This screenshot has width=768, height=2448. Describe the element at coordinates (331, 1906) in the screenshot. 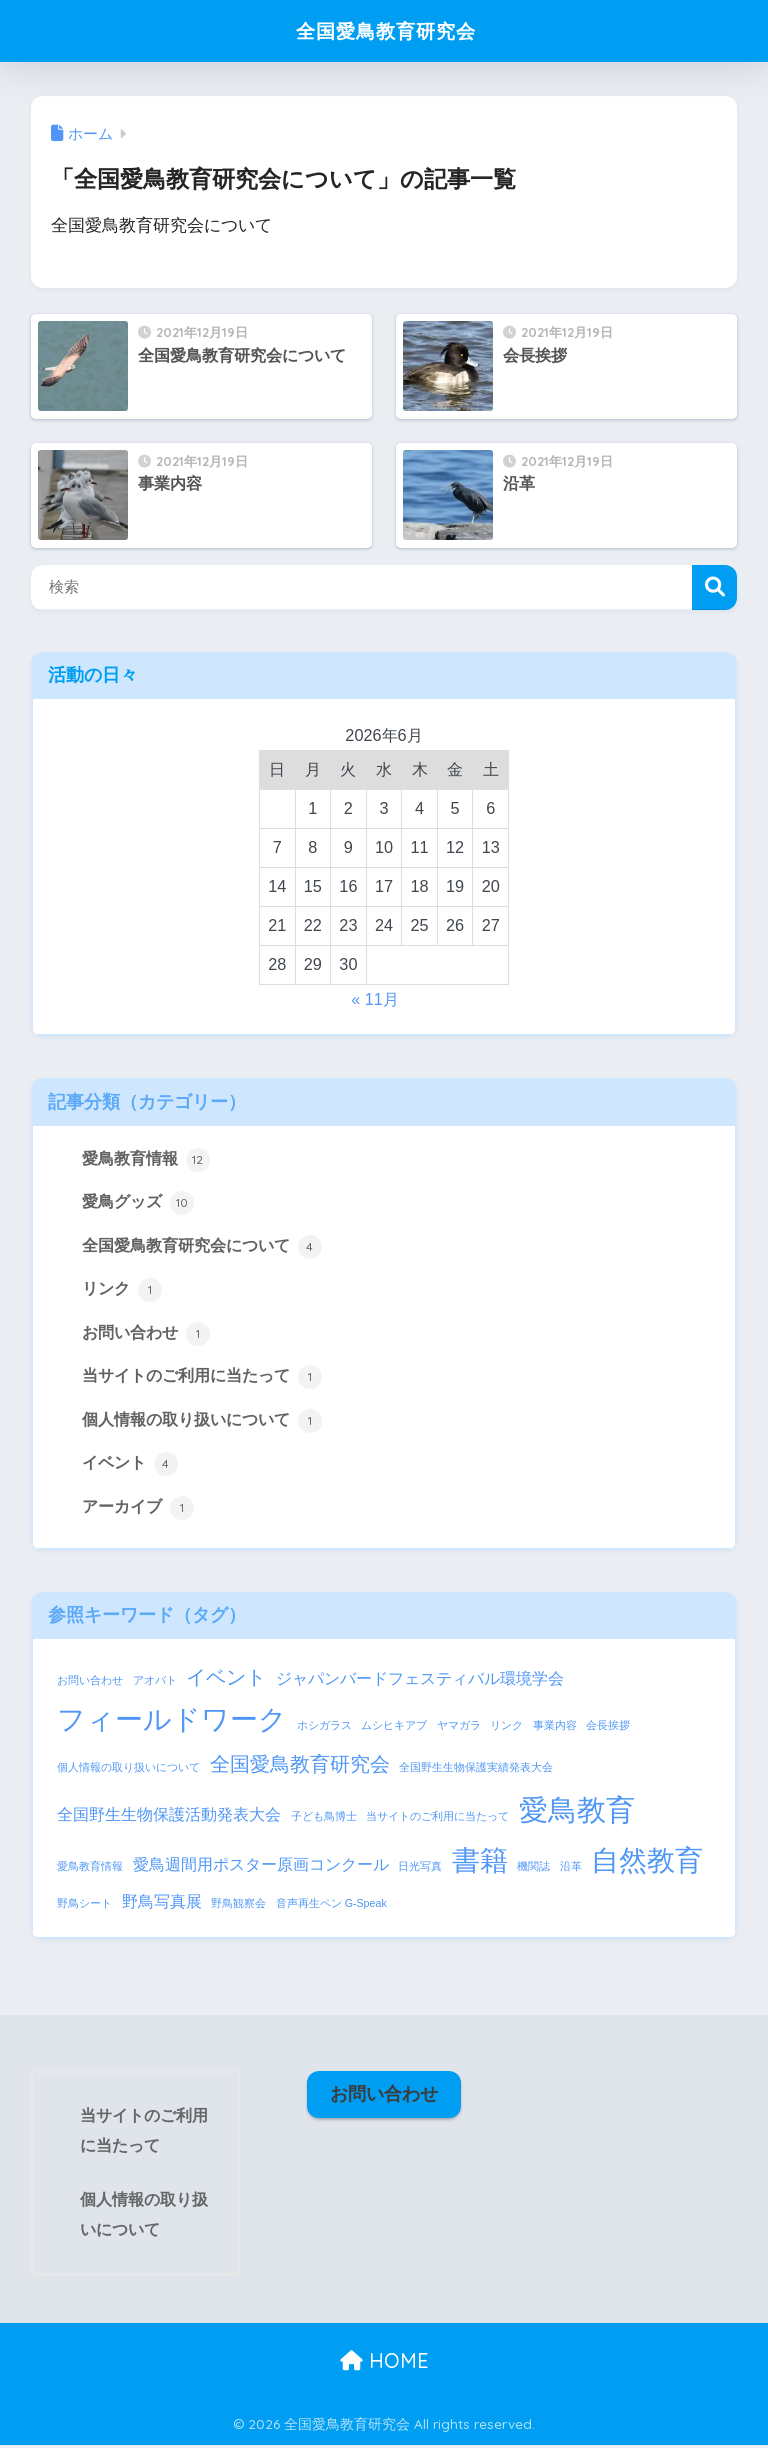

I see `音声再生ペン G-Speak [音声再生ペン G-Speak (1個の項目)]` at that location.